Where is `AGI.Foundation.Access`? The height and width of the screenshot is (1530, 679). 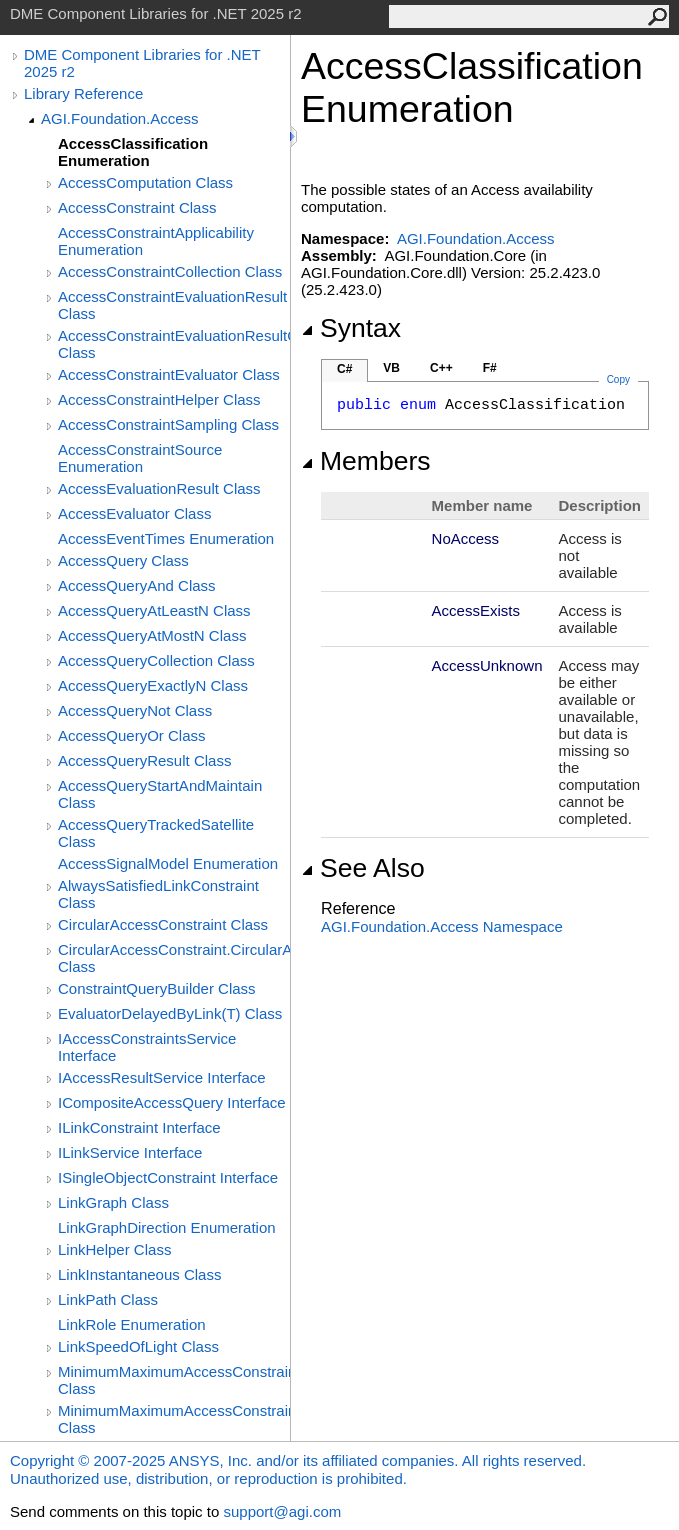
AGI.Foundation.Access is located at coordinates (120, 118).